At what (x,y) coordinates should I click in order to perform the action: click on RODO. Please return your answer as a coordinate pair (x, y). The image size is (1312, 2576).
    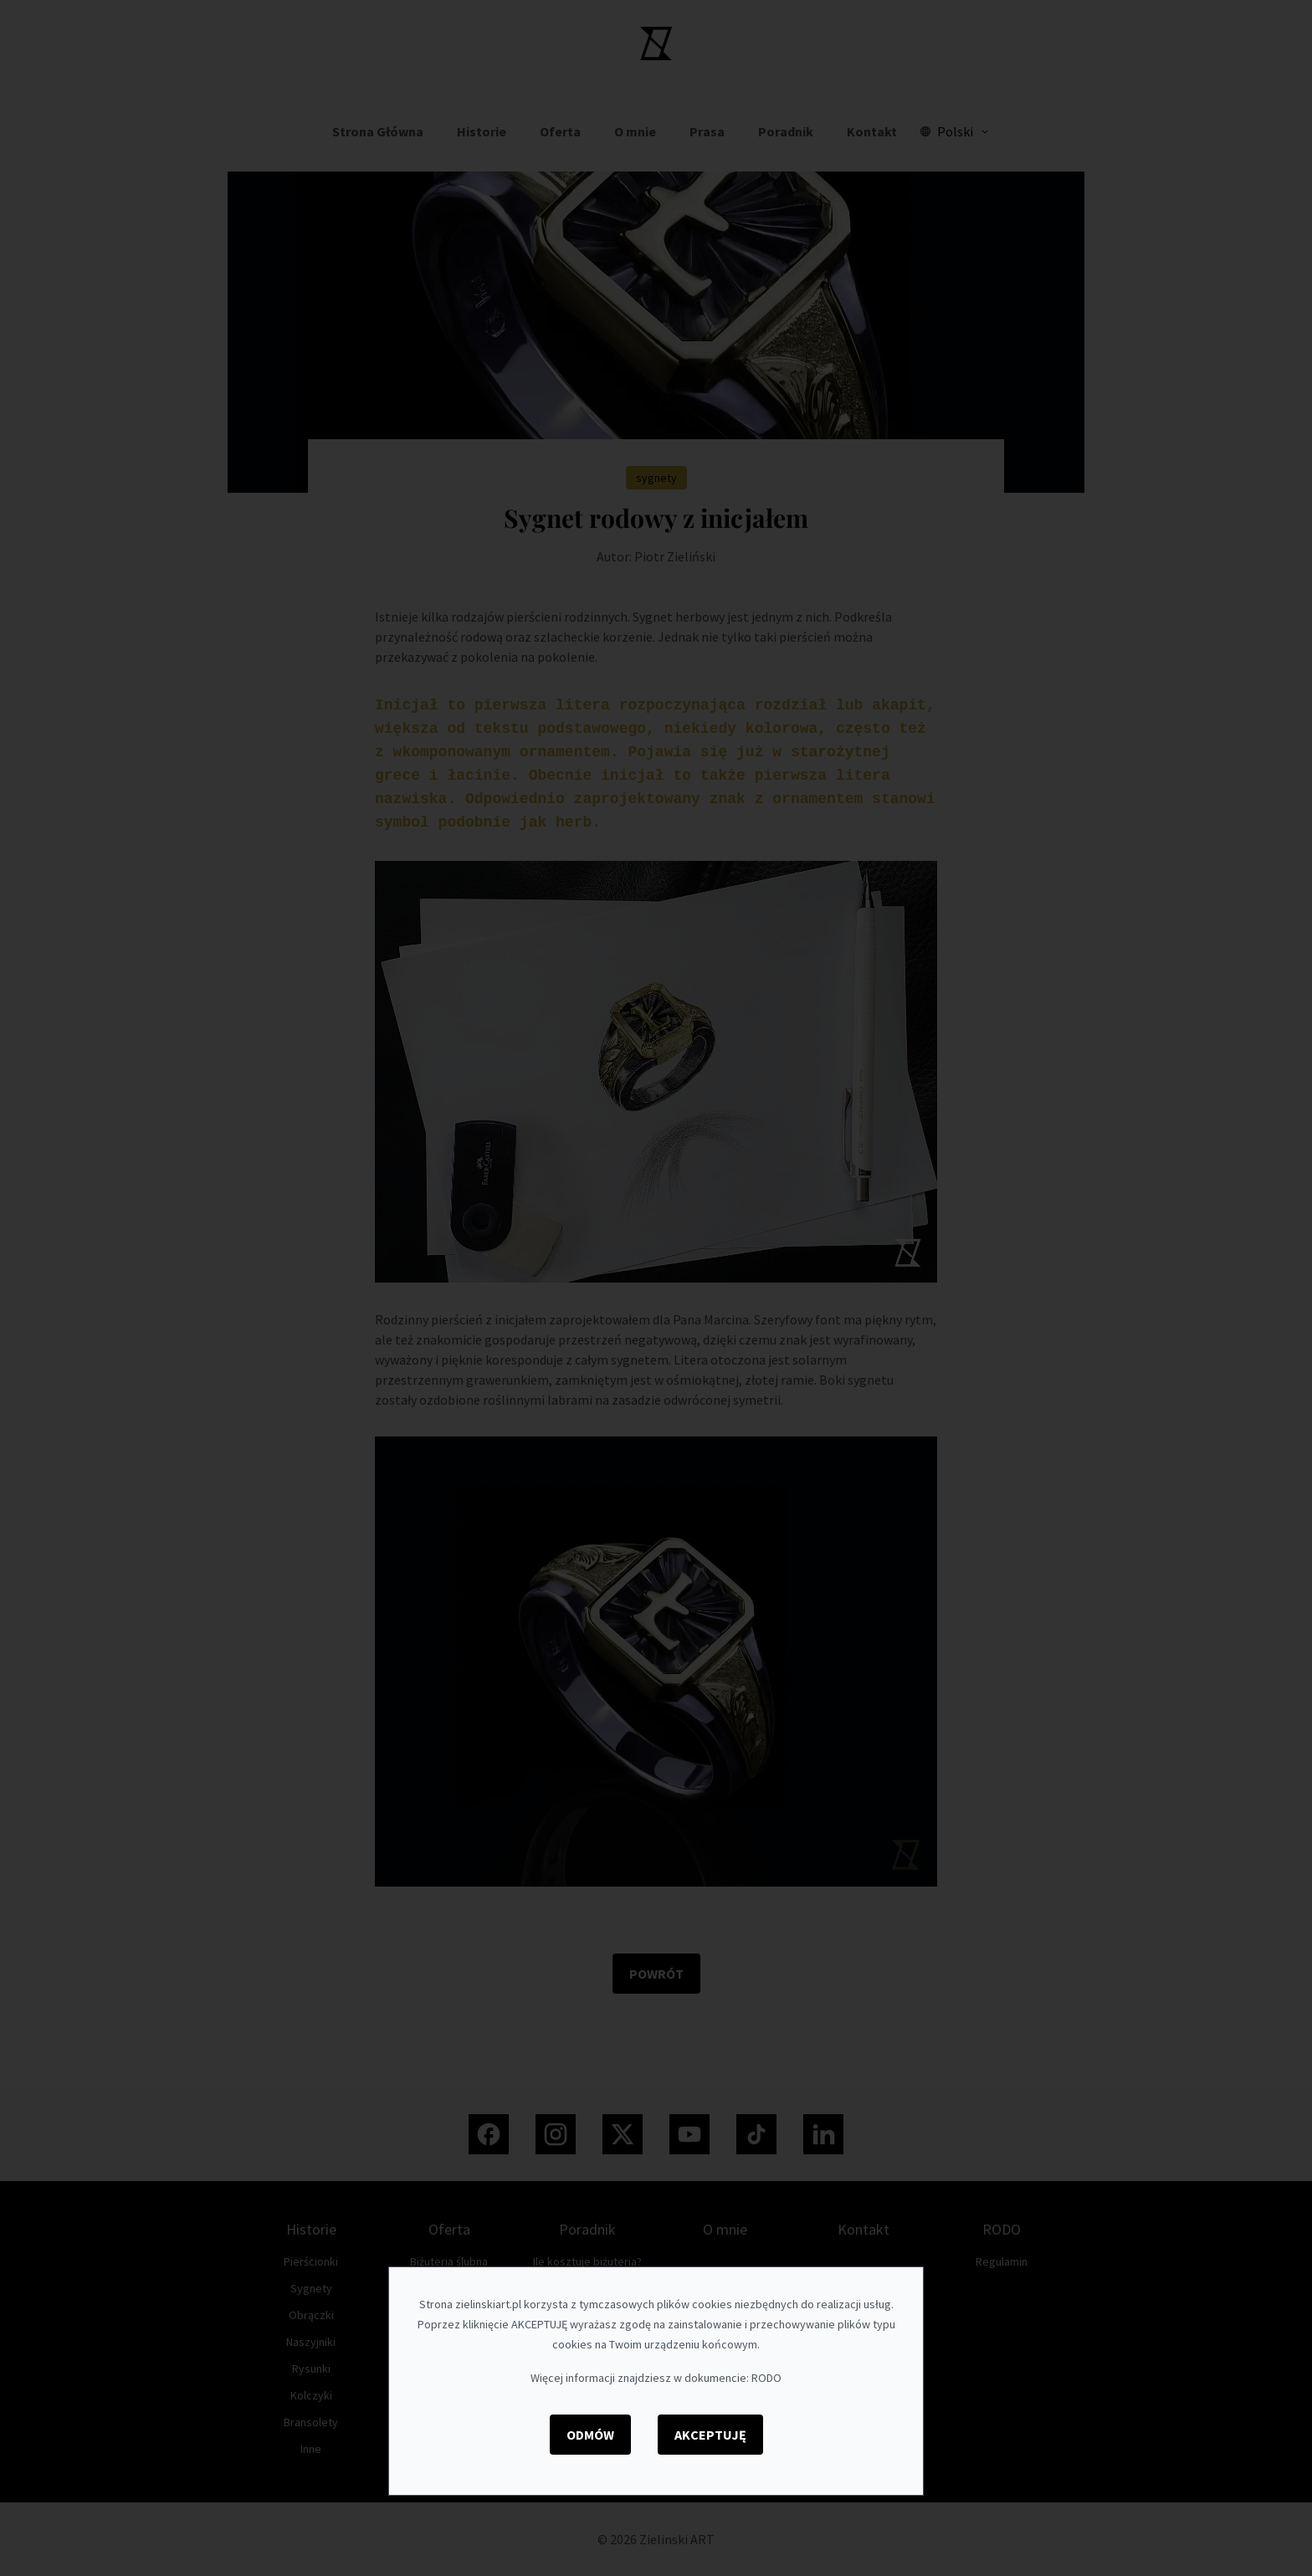
    Looking at the image, I should click on (766, 2377).